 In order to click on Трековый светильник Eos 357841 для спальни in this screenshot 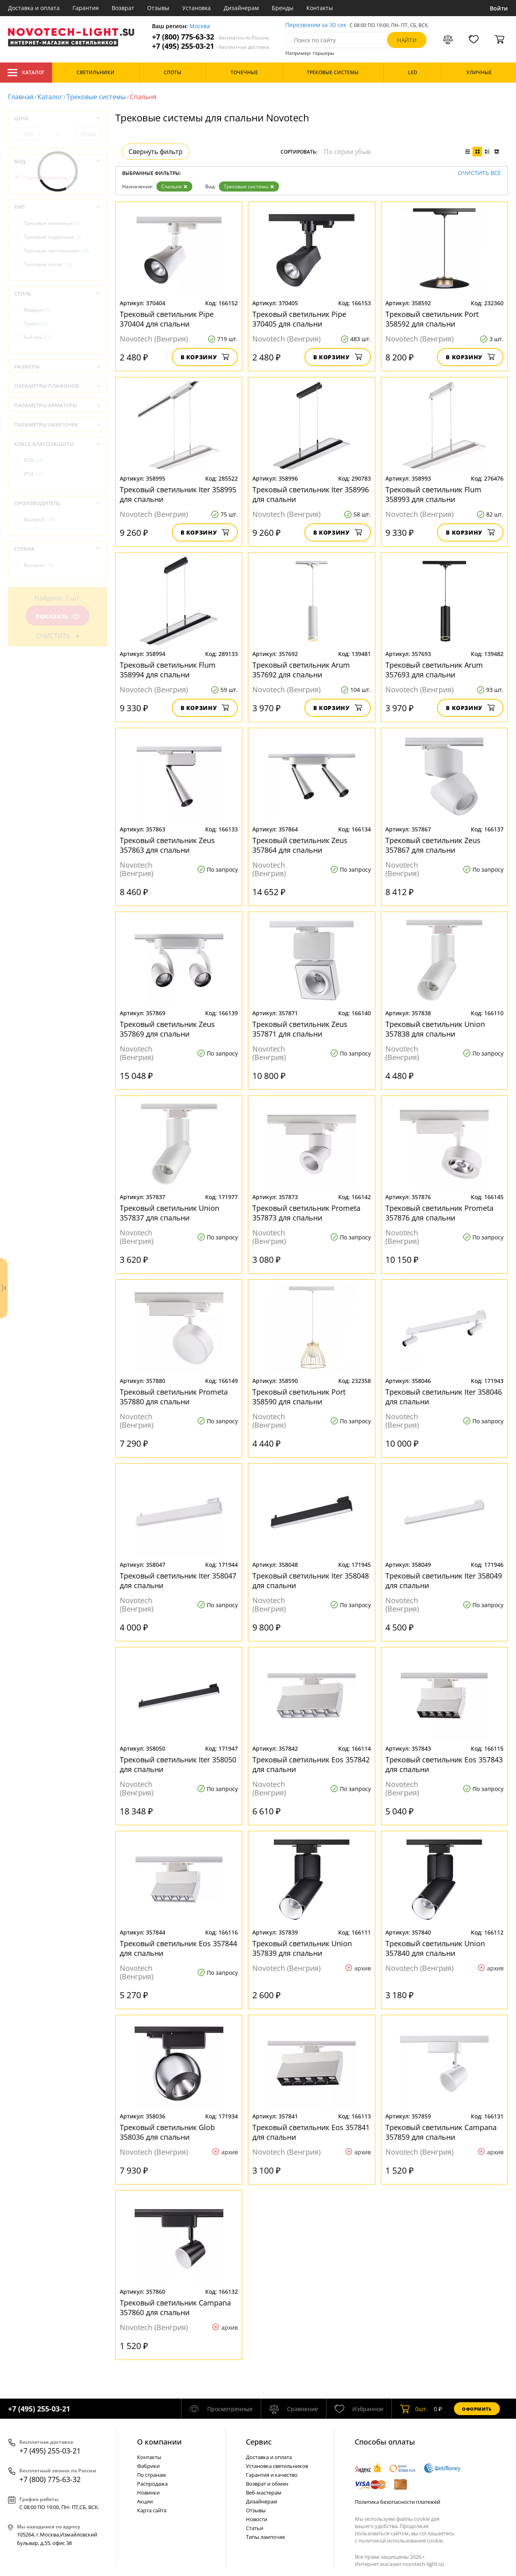, I will do `click(311, 2132)`.